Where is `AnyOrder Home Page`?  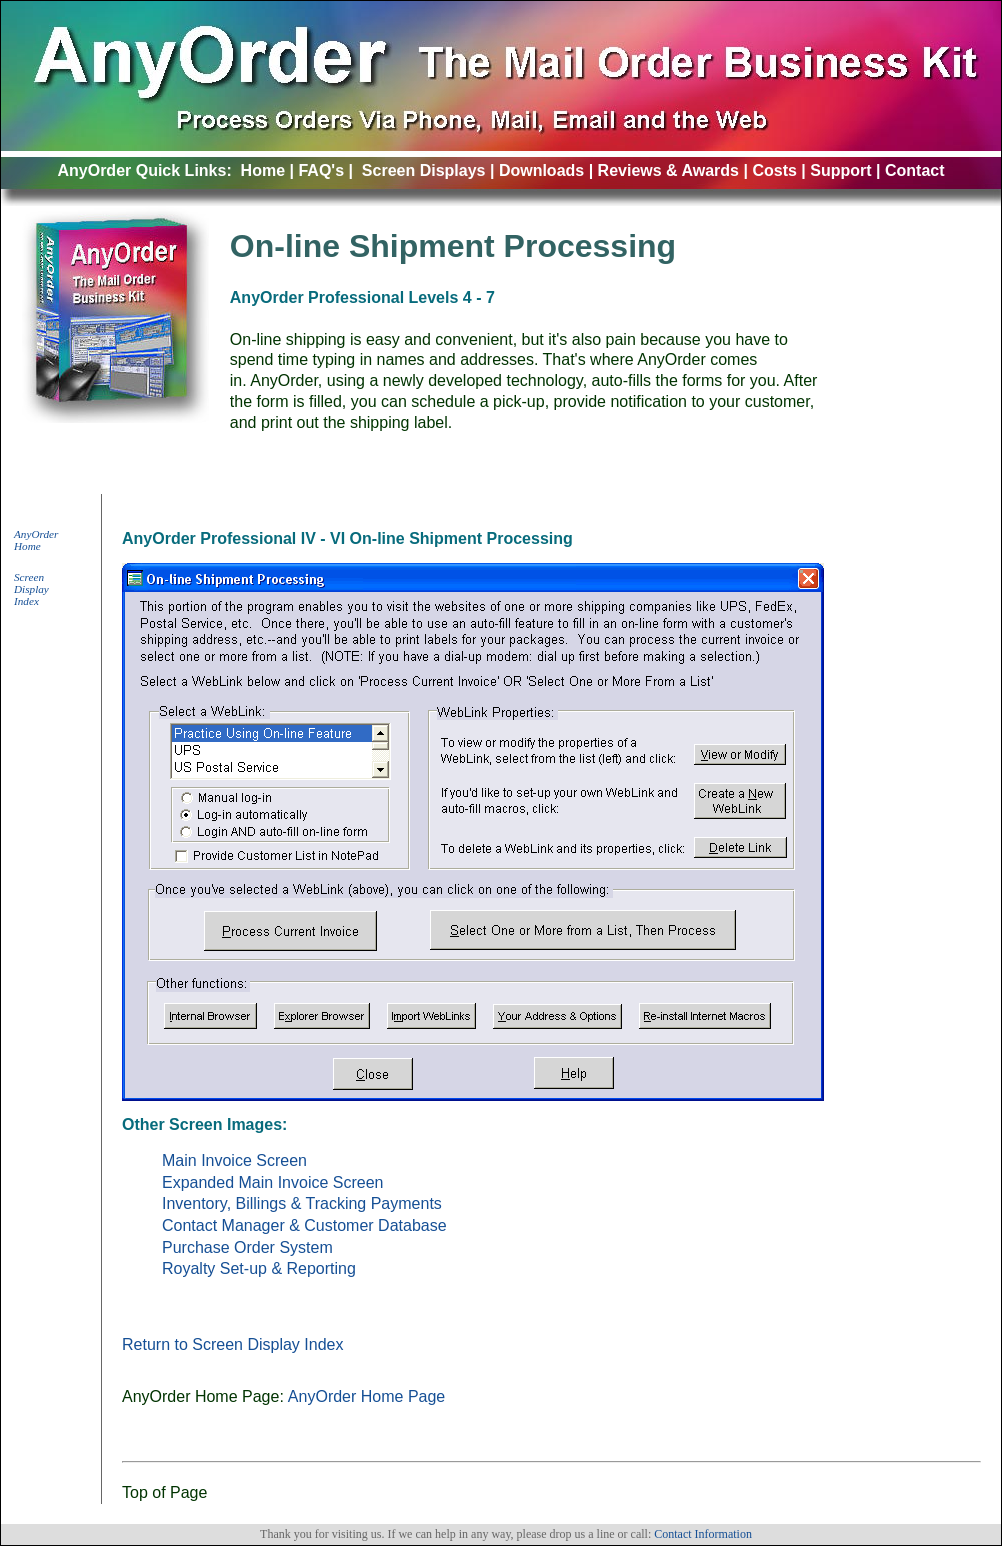
AnyOrder Home Page is located at coordinates (366, 1396).